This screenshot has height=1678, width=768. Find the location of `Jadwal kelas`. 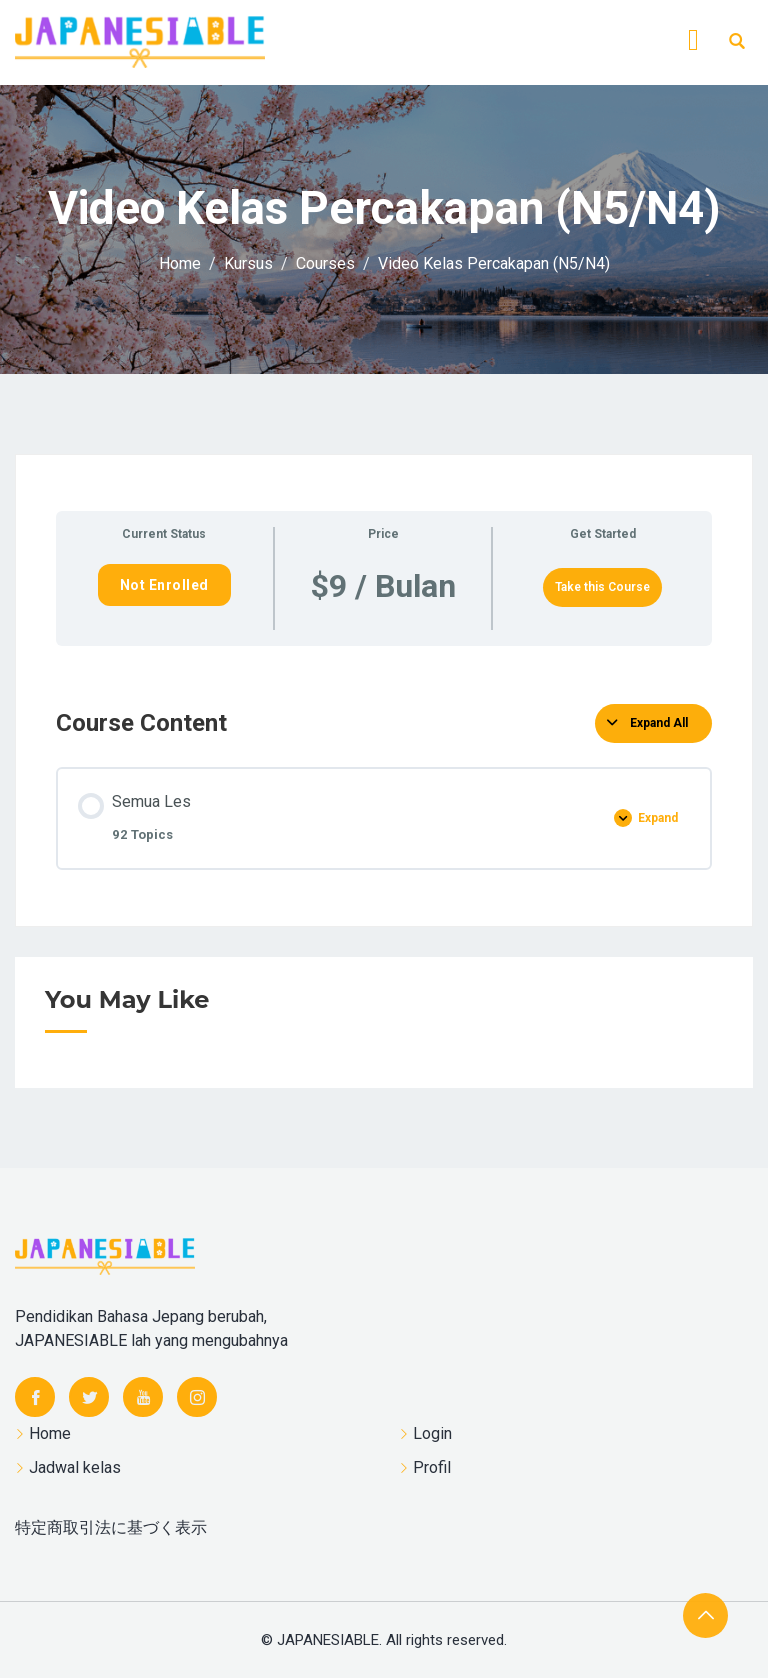

Jadwal kelas is located at coordinates (75, 1467).